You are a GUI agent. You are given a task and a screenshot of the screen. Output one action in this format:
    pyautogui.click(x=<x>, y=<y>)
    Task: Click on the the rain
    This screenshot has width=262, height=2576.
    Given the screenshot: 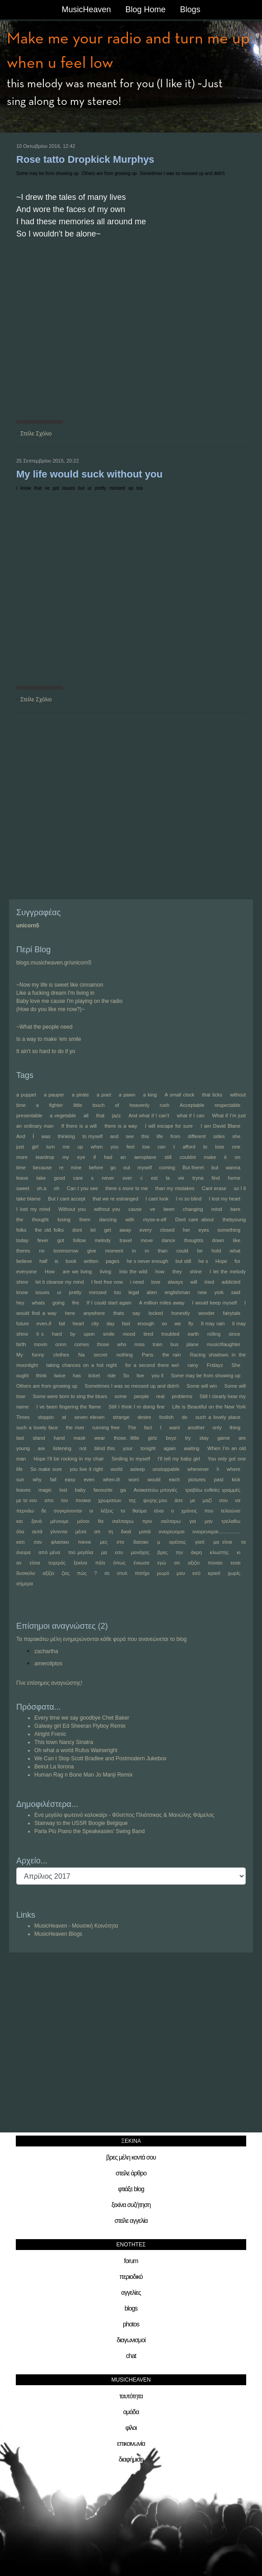 What is the action you would take?
    pyautogui.click(x=171, y=1354)
    